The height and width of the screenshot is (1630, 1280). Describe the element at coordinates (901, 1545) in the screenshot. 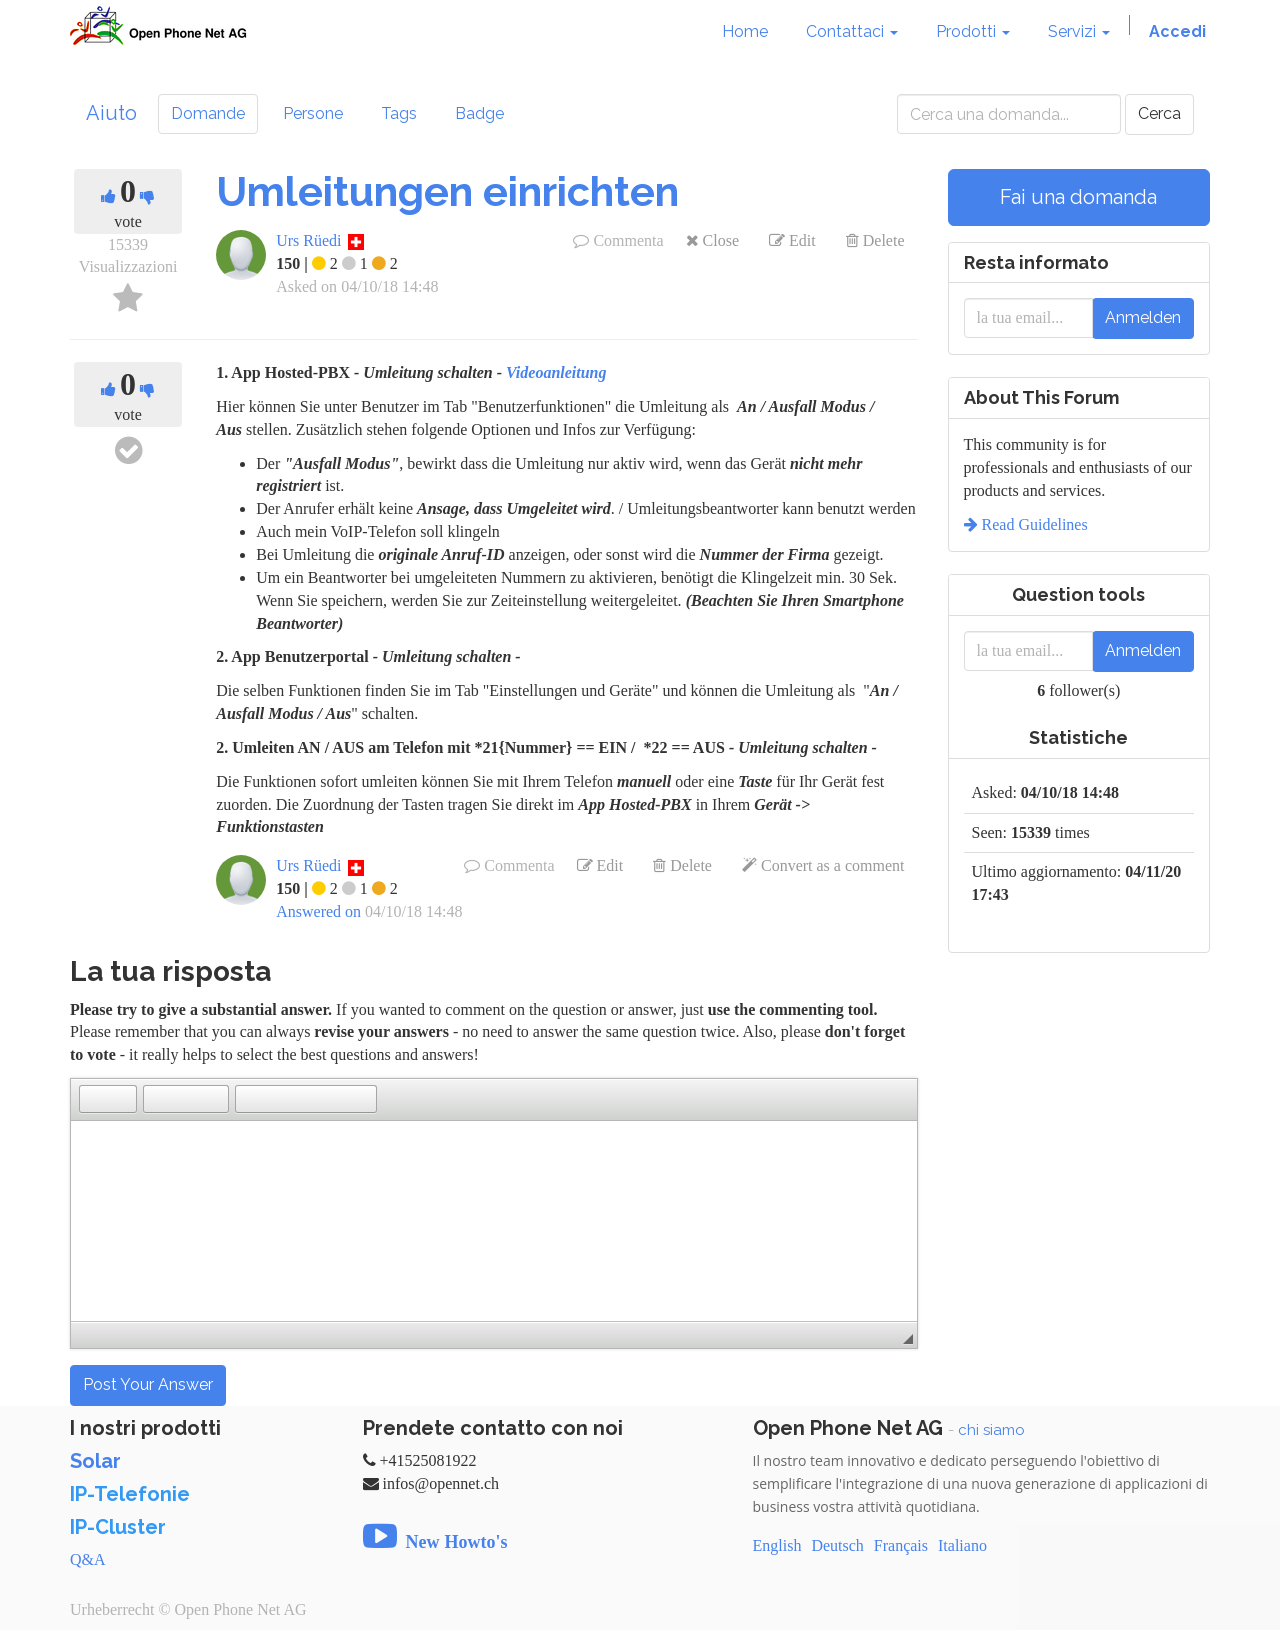

I see `Français` at that location.